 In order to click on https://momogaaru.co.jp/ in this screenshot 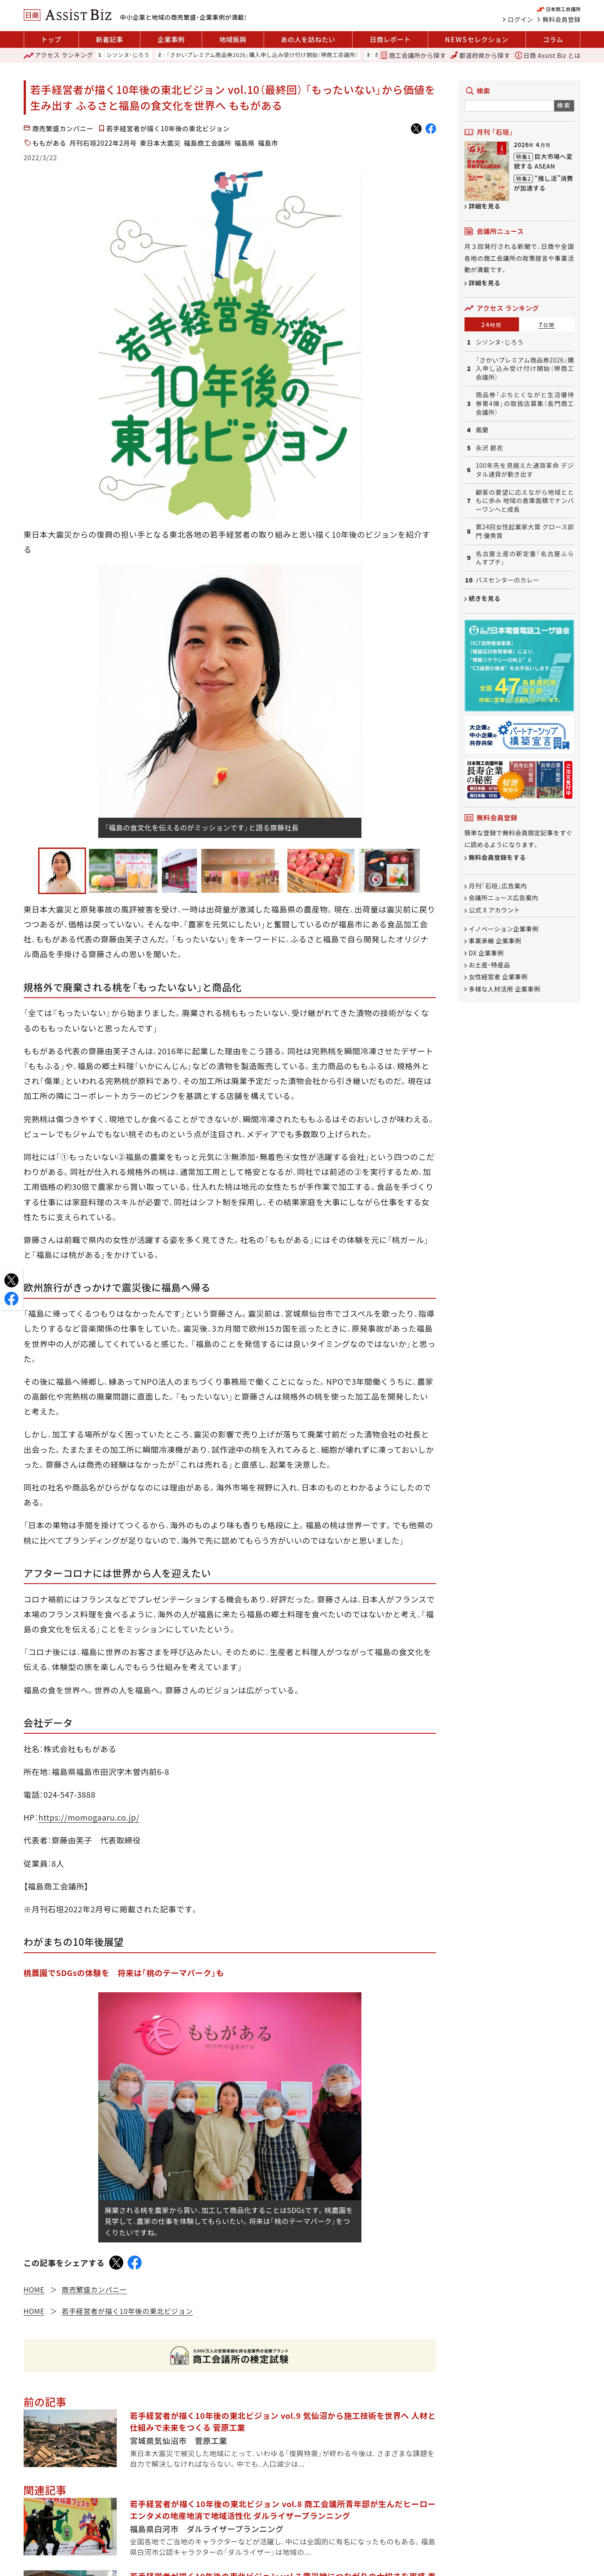, I will do `click(89, 1817)`.